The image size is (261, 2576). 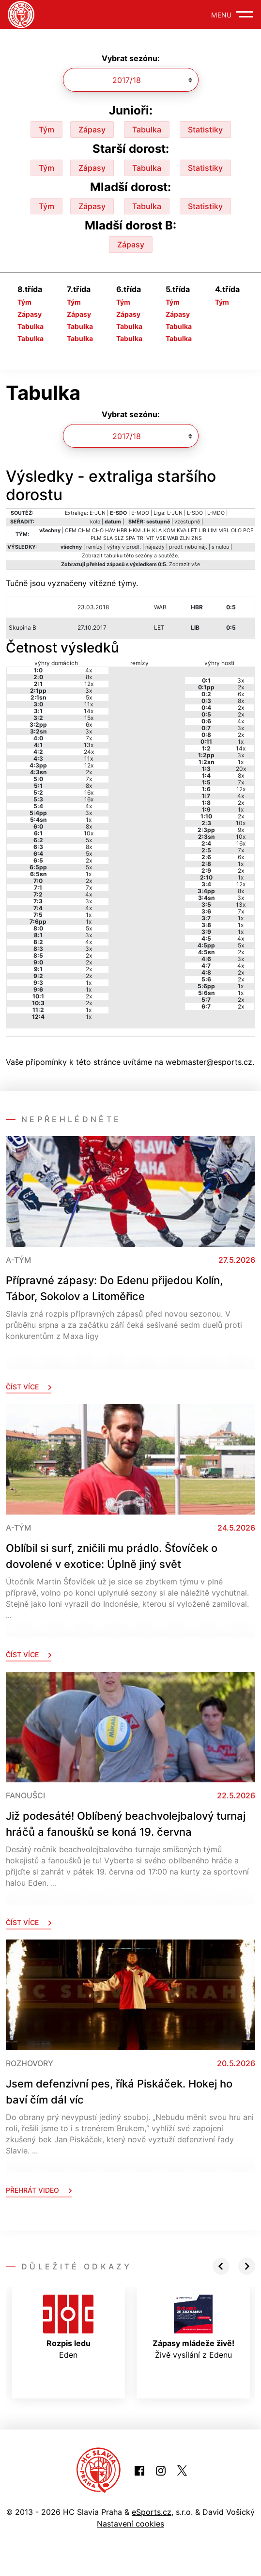 I want to click on HBR, so click(x=122, y=530).